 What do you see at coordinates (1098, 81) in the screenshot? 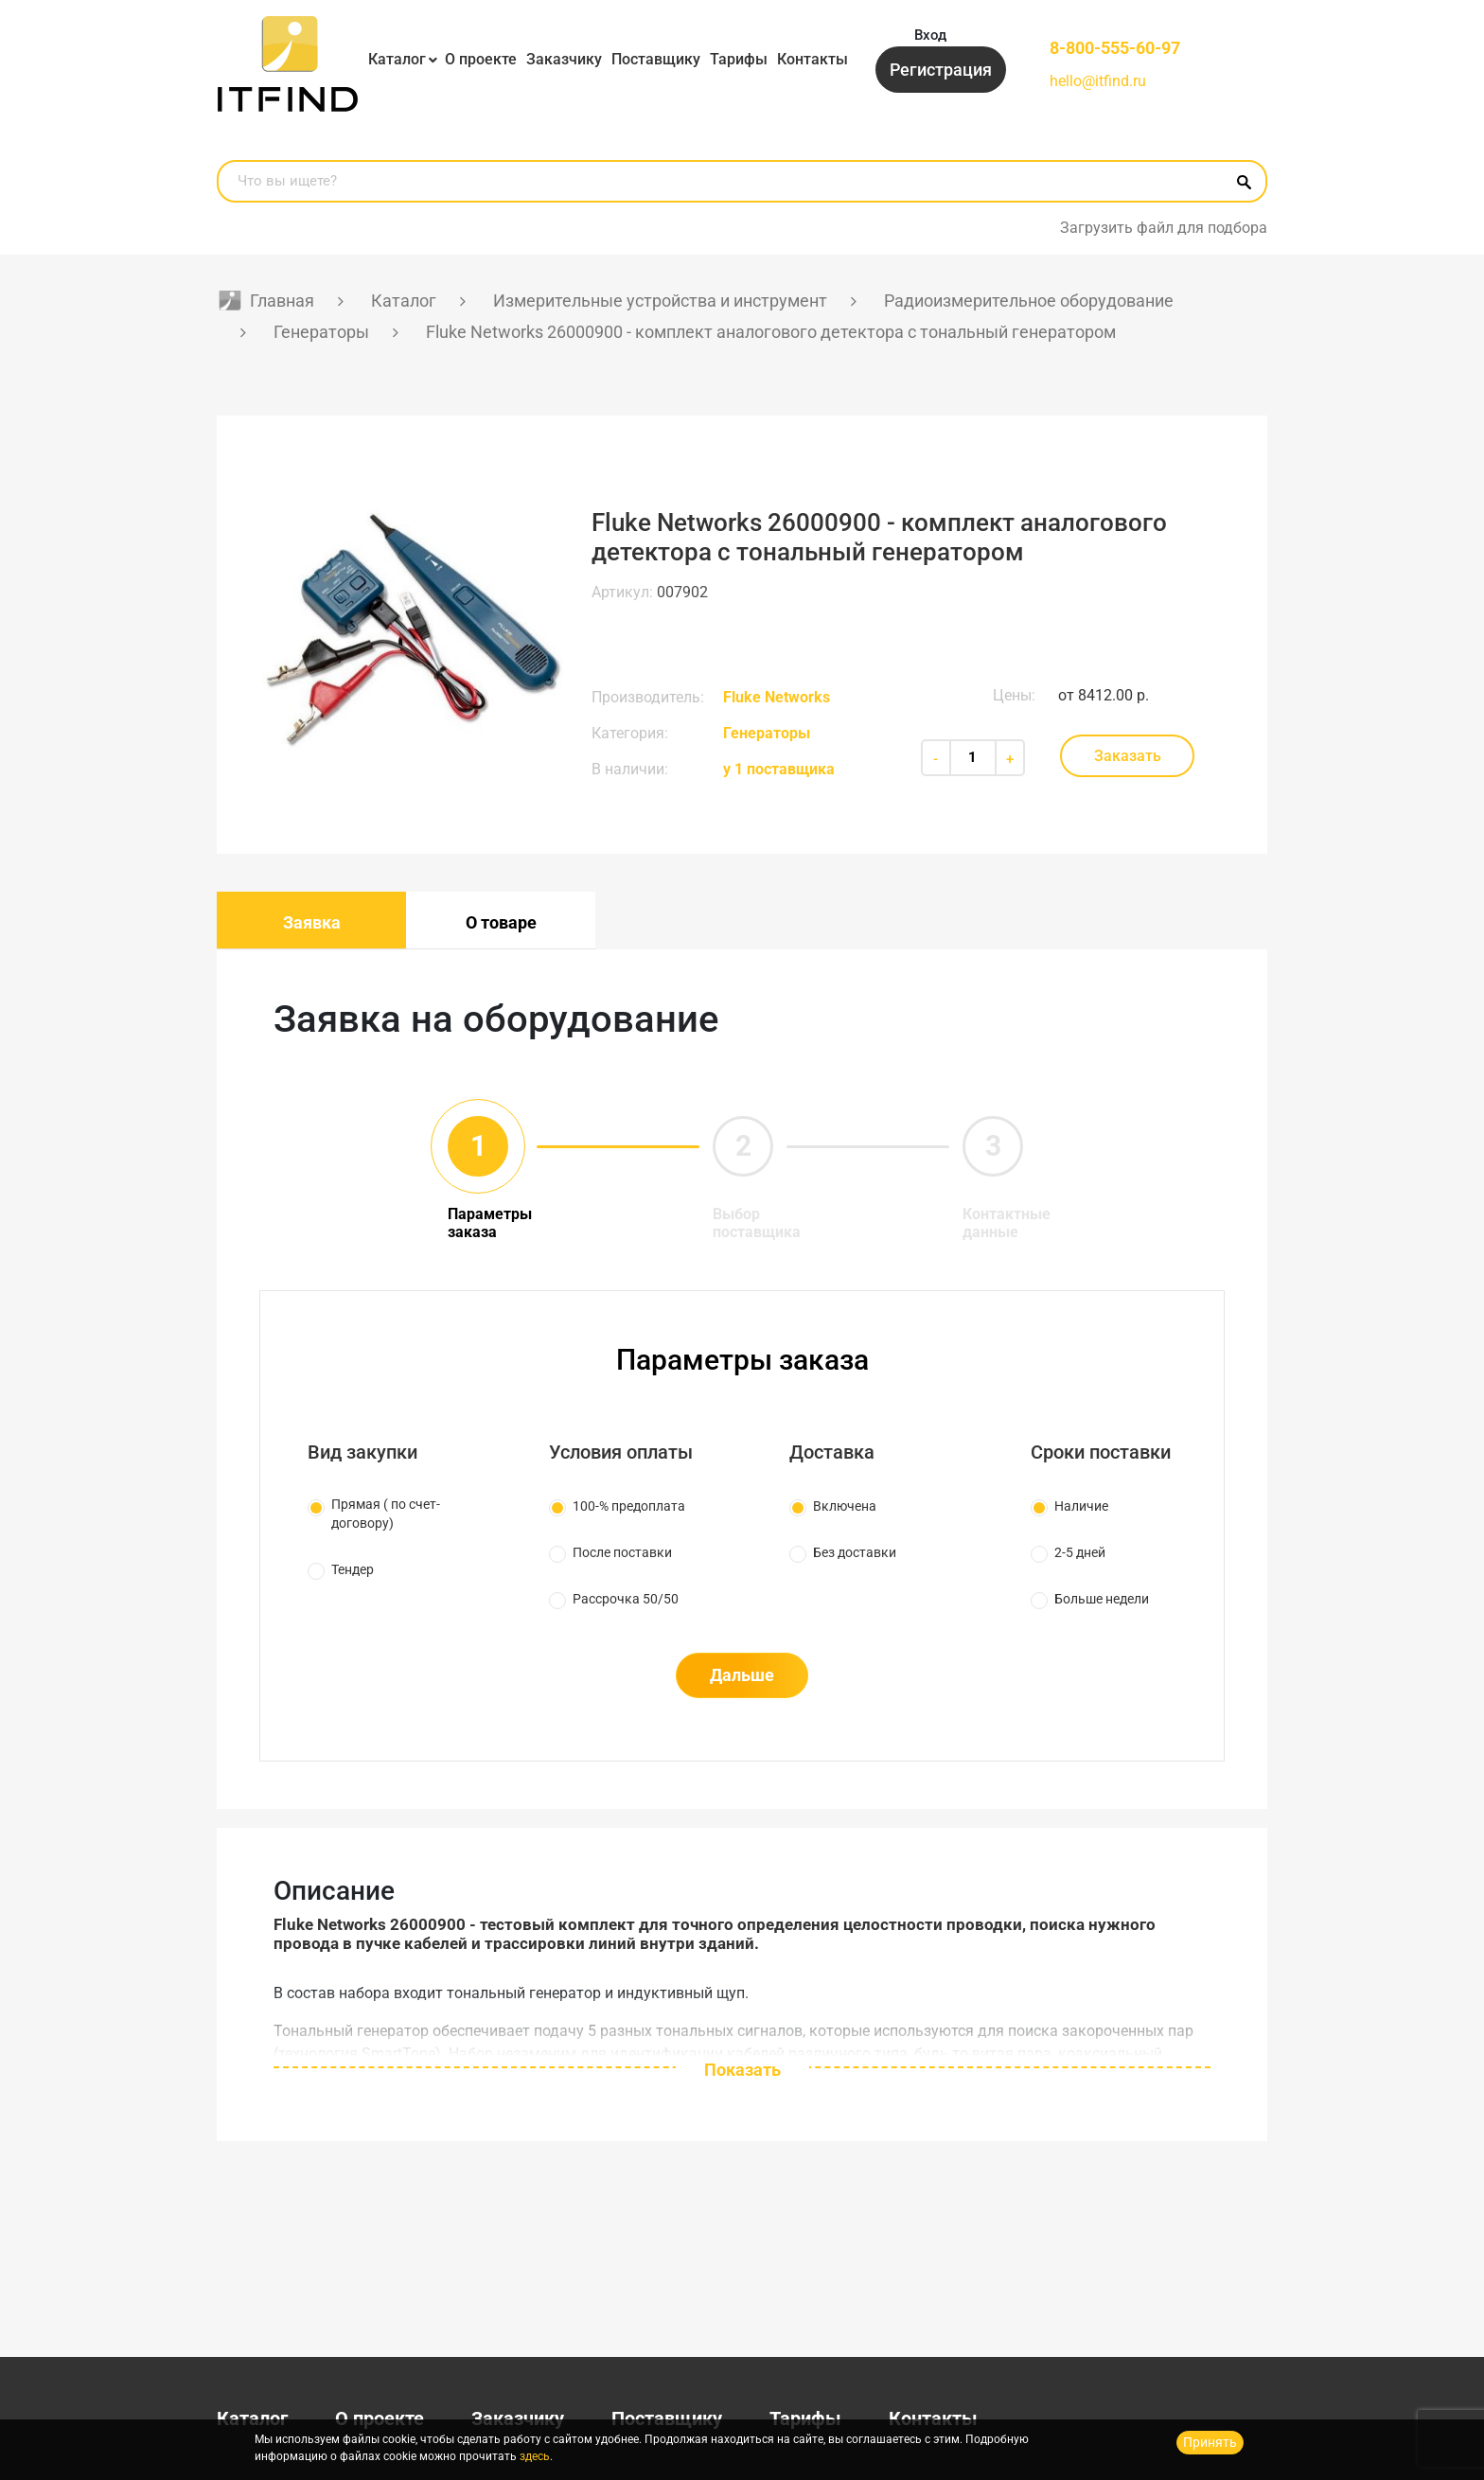
I see `hello@itfind.ru` at bounding box center [1098, 81].